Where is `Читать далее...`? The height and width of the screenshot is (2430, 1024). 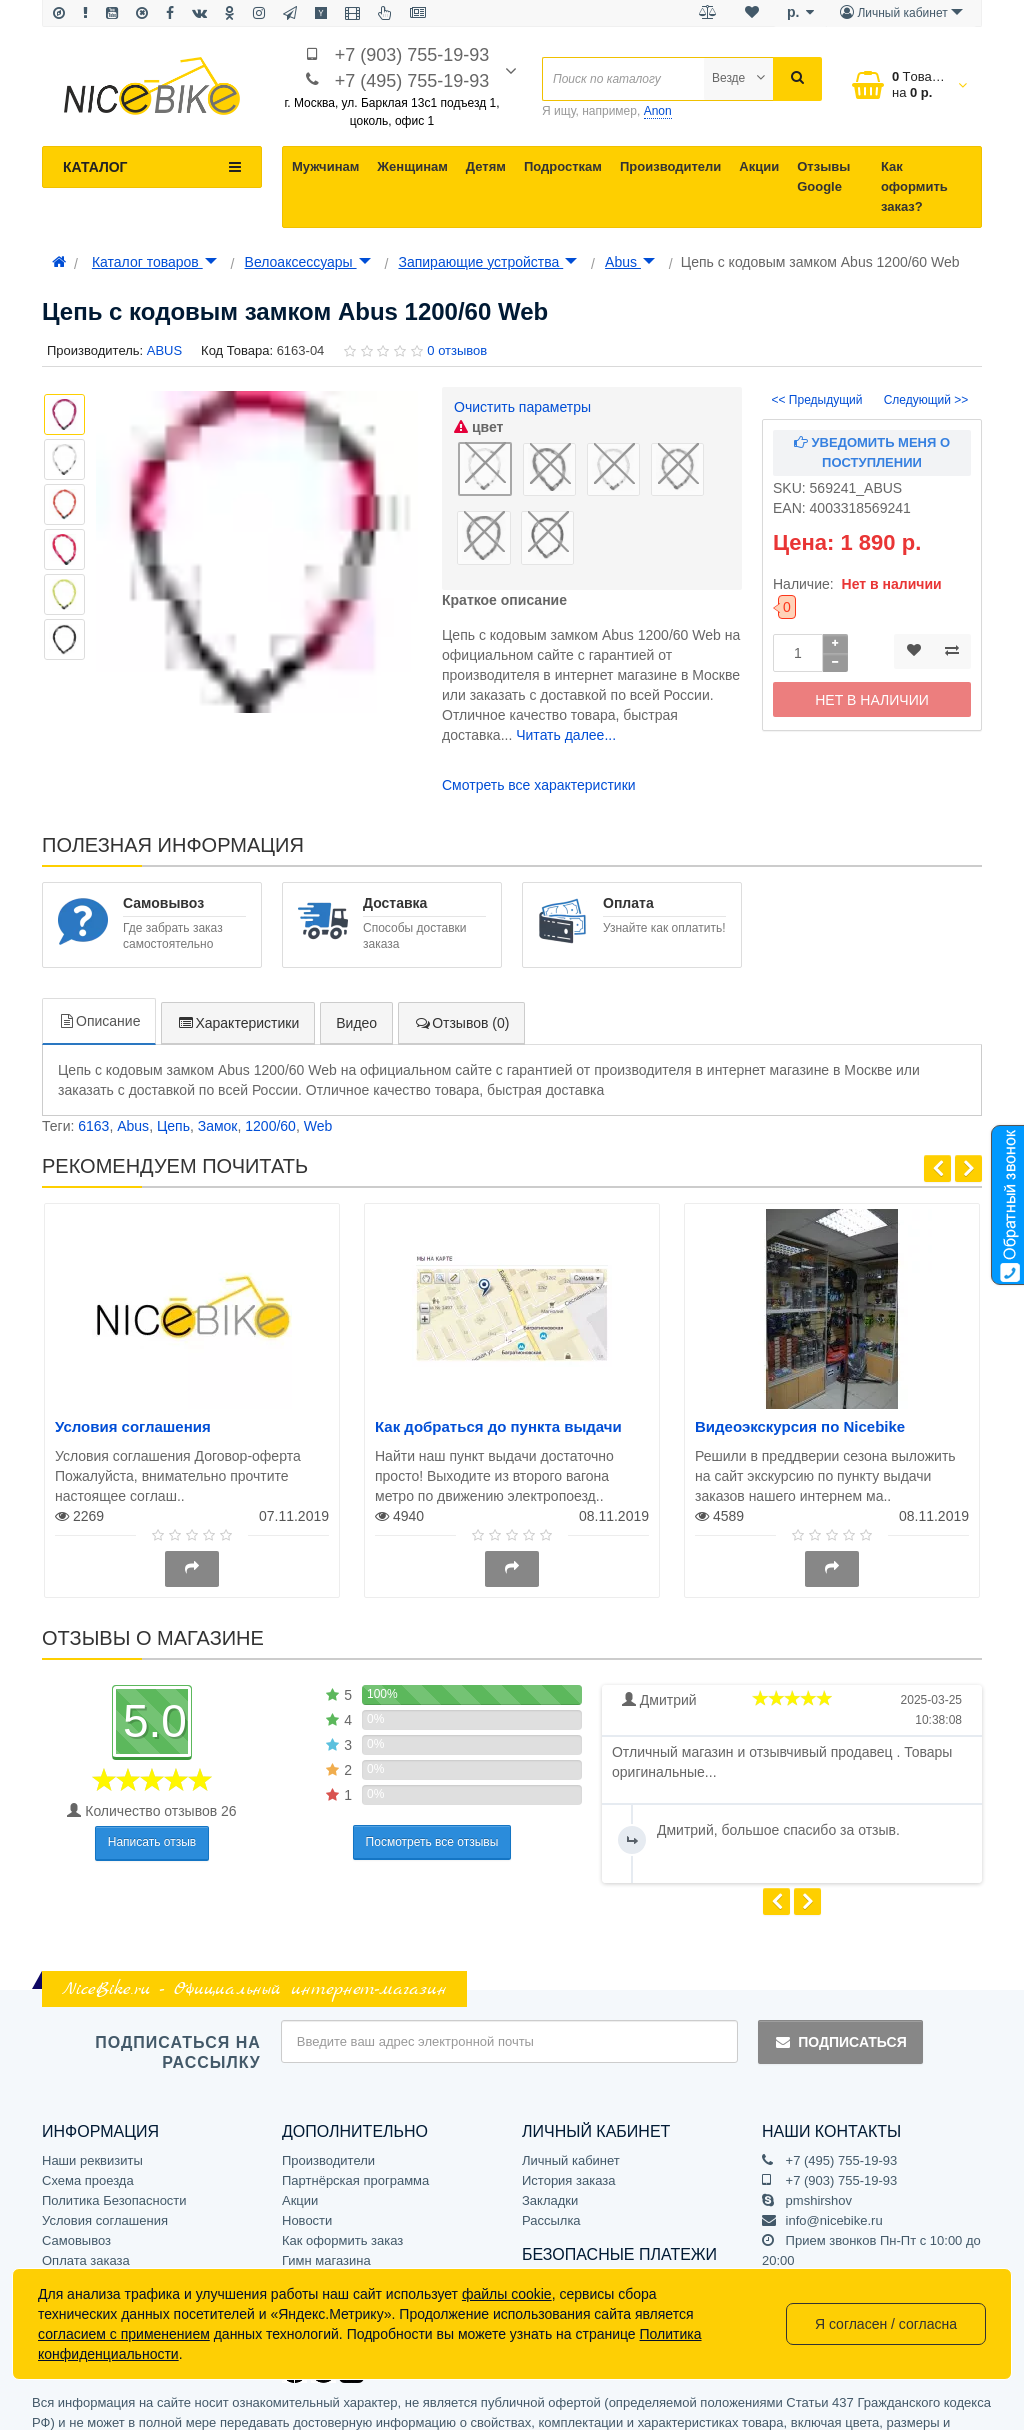 Читать далее... is located at coordinates (566, 653).